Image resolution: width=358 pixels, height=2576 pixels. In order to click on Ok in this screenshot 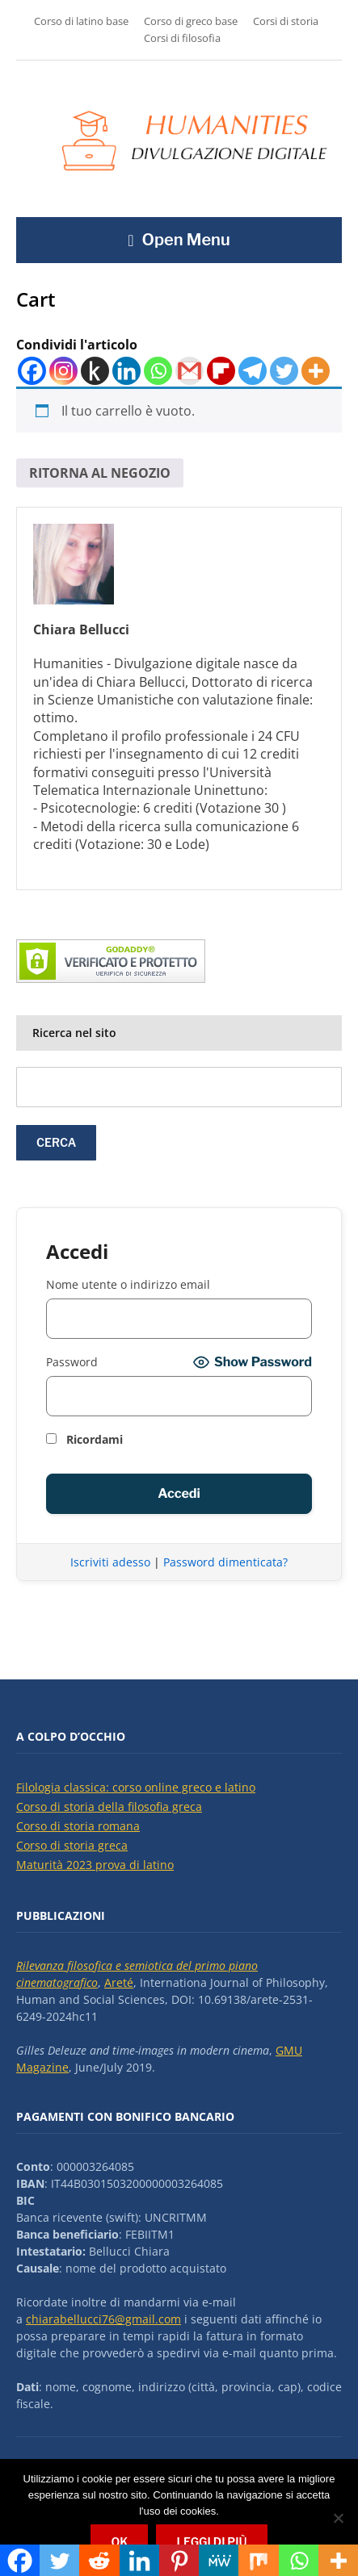, I will do `click(119, 2542)`.